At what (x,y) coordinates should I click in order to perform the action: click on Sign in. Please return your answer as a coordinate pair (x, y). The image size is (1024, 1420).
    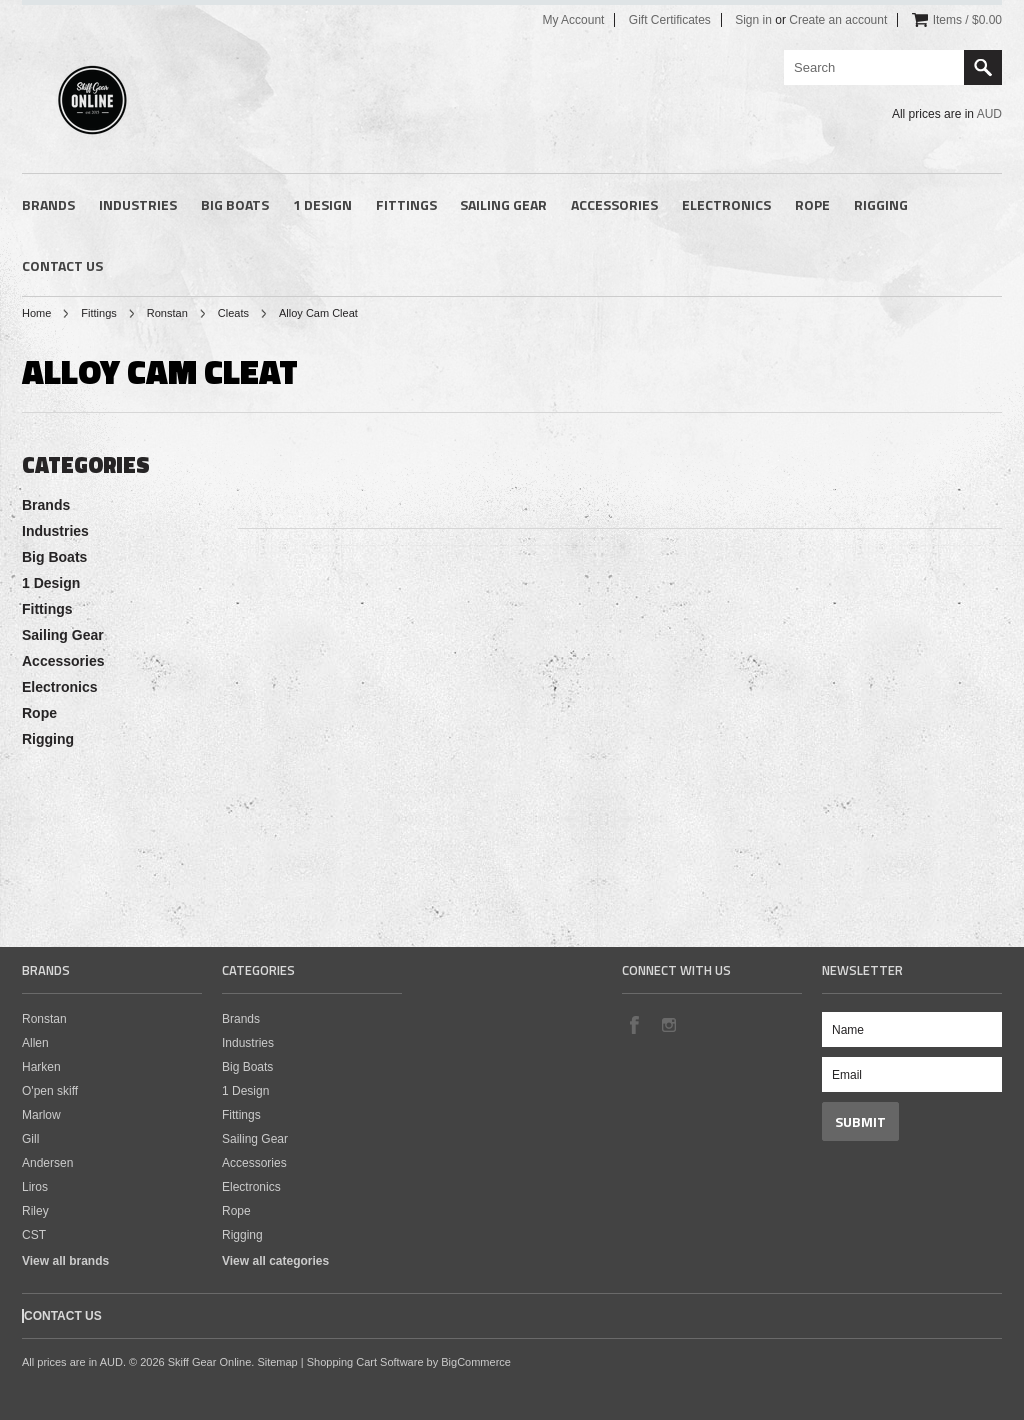
    Looking at the image, I should click on (753, 20).